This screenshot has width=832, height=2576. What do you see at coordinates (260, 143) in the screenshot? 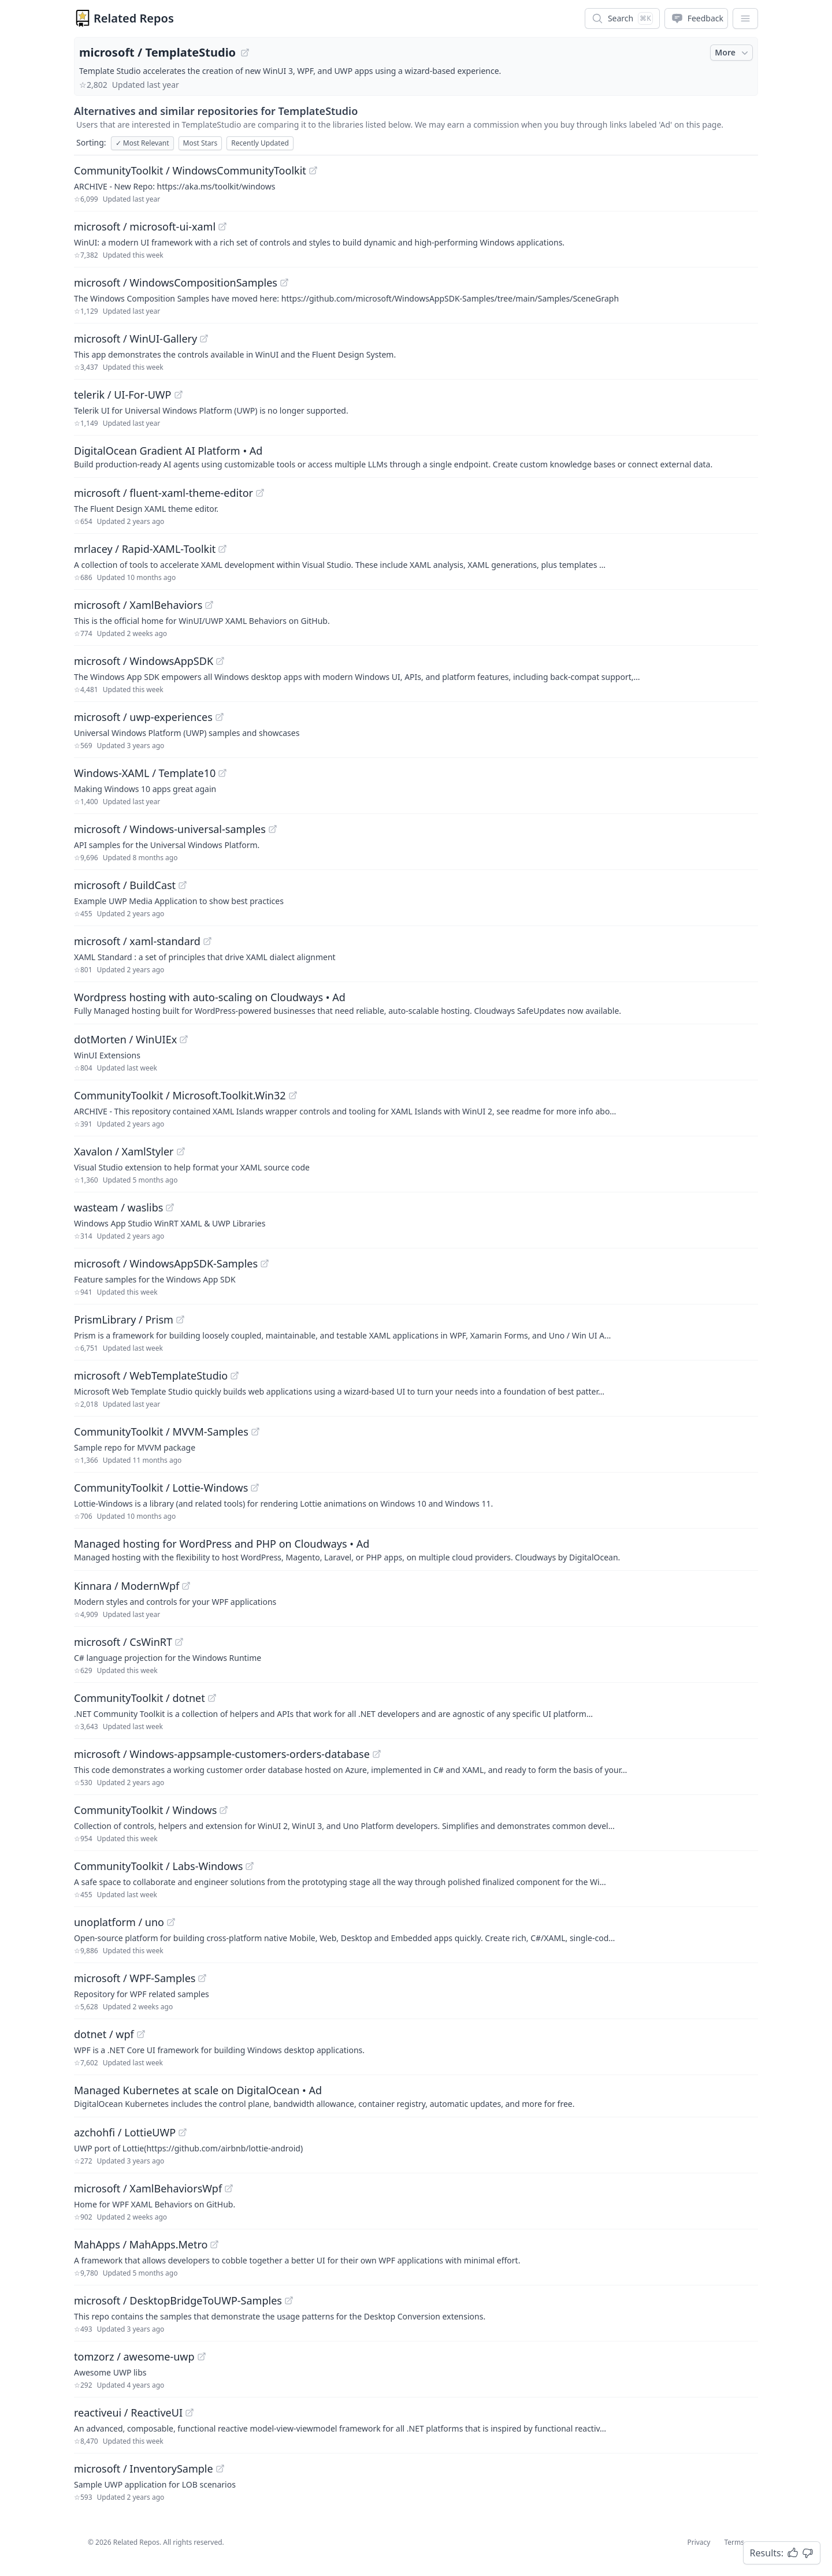
I see `Recently Updated` at bounding box center [260, 143].